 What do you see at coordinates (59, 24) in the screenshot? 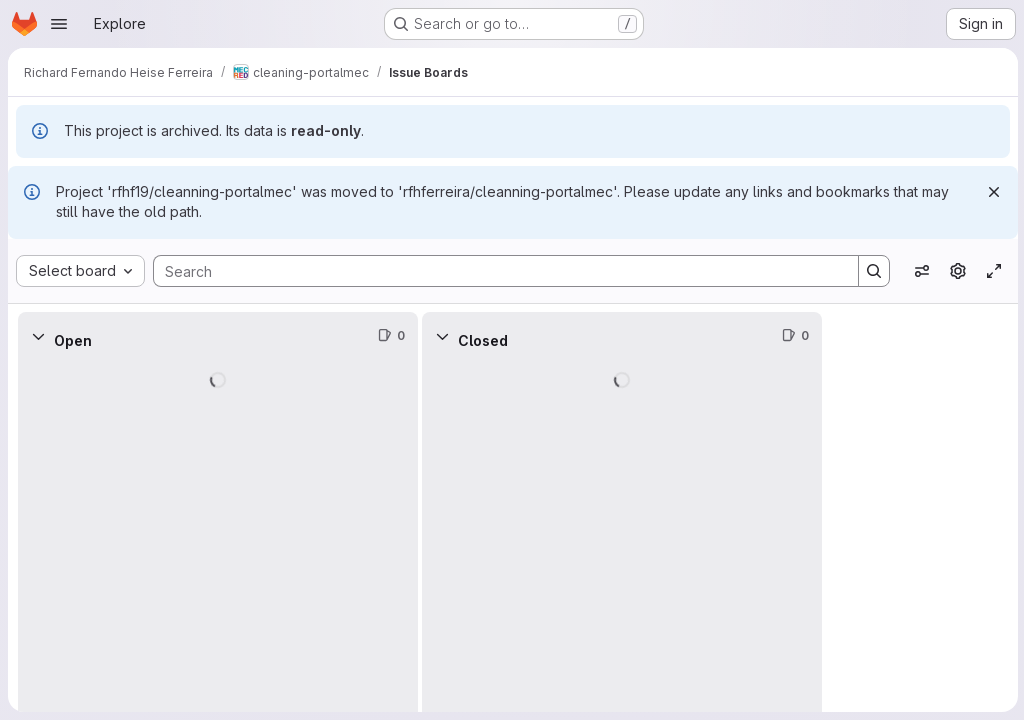
I see `[Open navigation menu]` at bounding box center [59, 24].